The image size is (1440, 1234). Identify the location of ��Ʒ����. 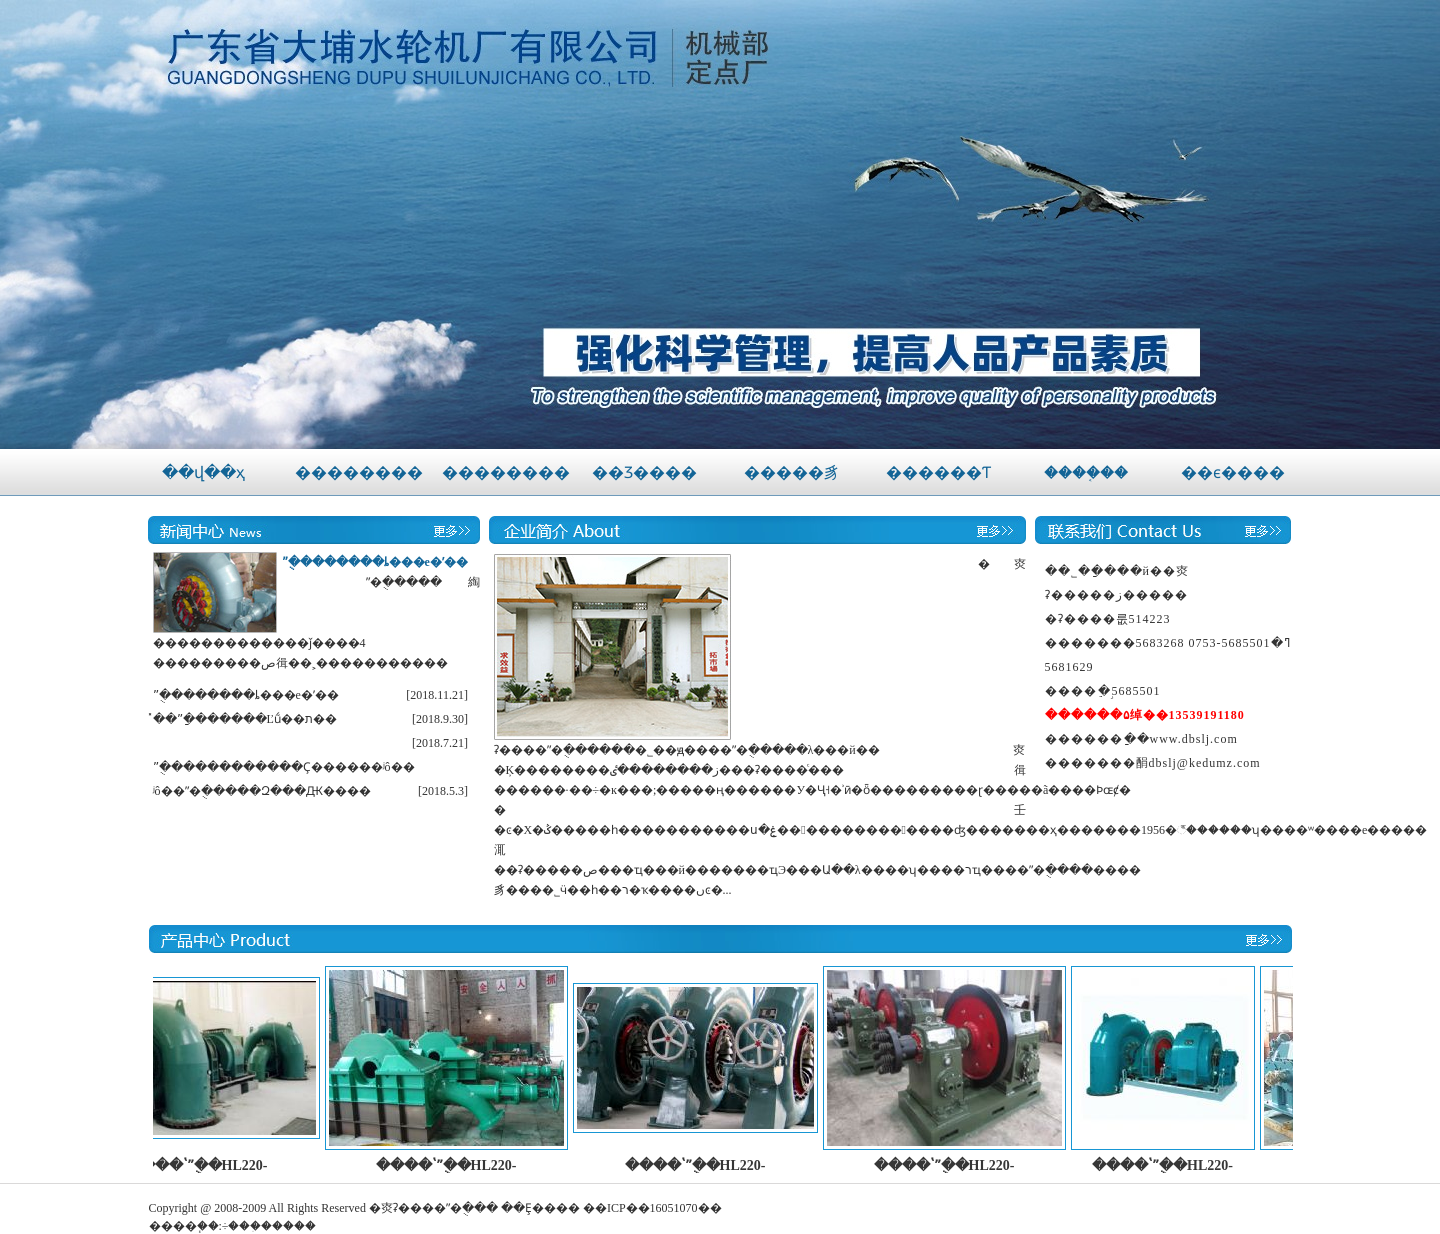
(644, 472).